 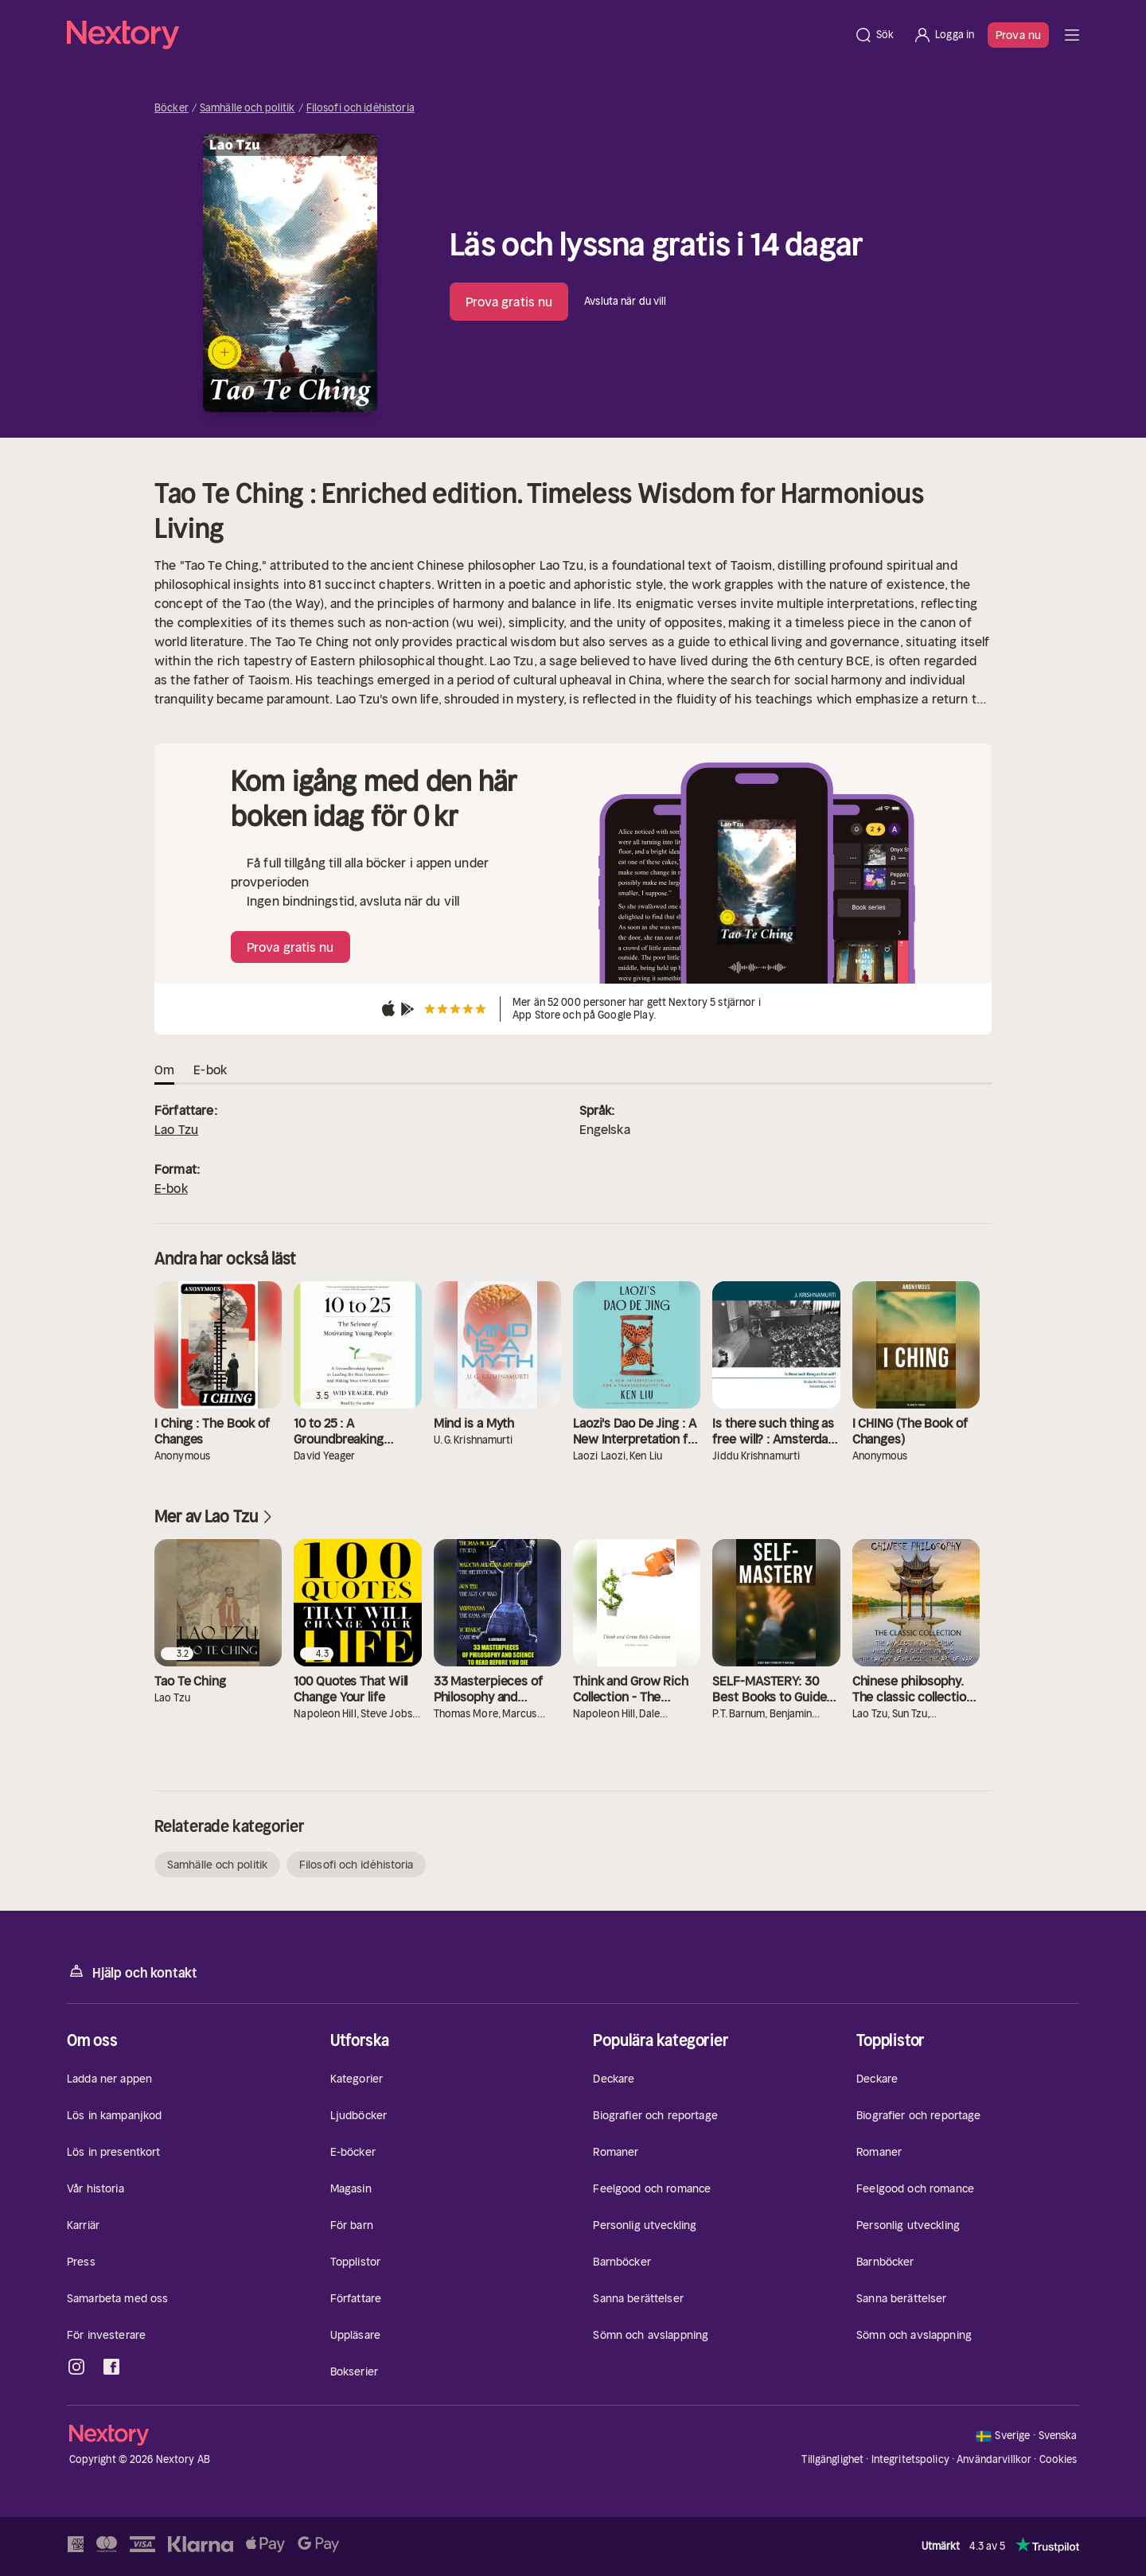 What do you see at coordinates (132, 1972) in the screenshot?
I see `Hjälp och kontakt` at bounding box center [132, 1972].